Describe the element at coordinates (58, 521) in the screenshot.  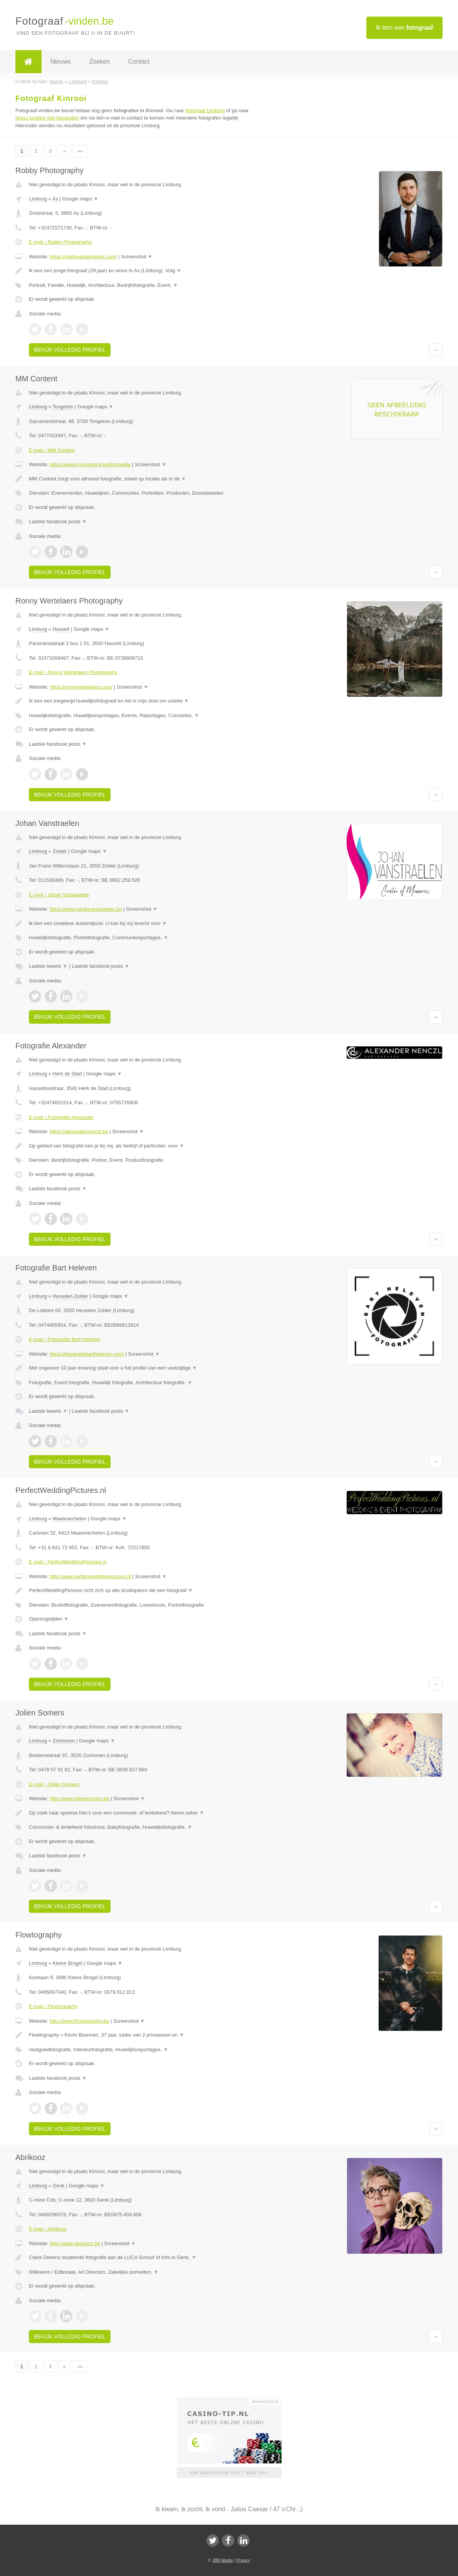
I see `Laatste facebook posts` at that location.